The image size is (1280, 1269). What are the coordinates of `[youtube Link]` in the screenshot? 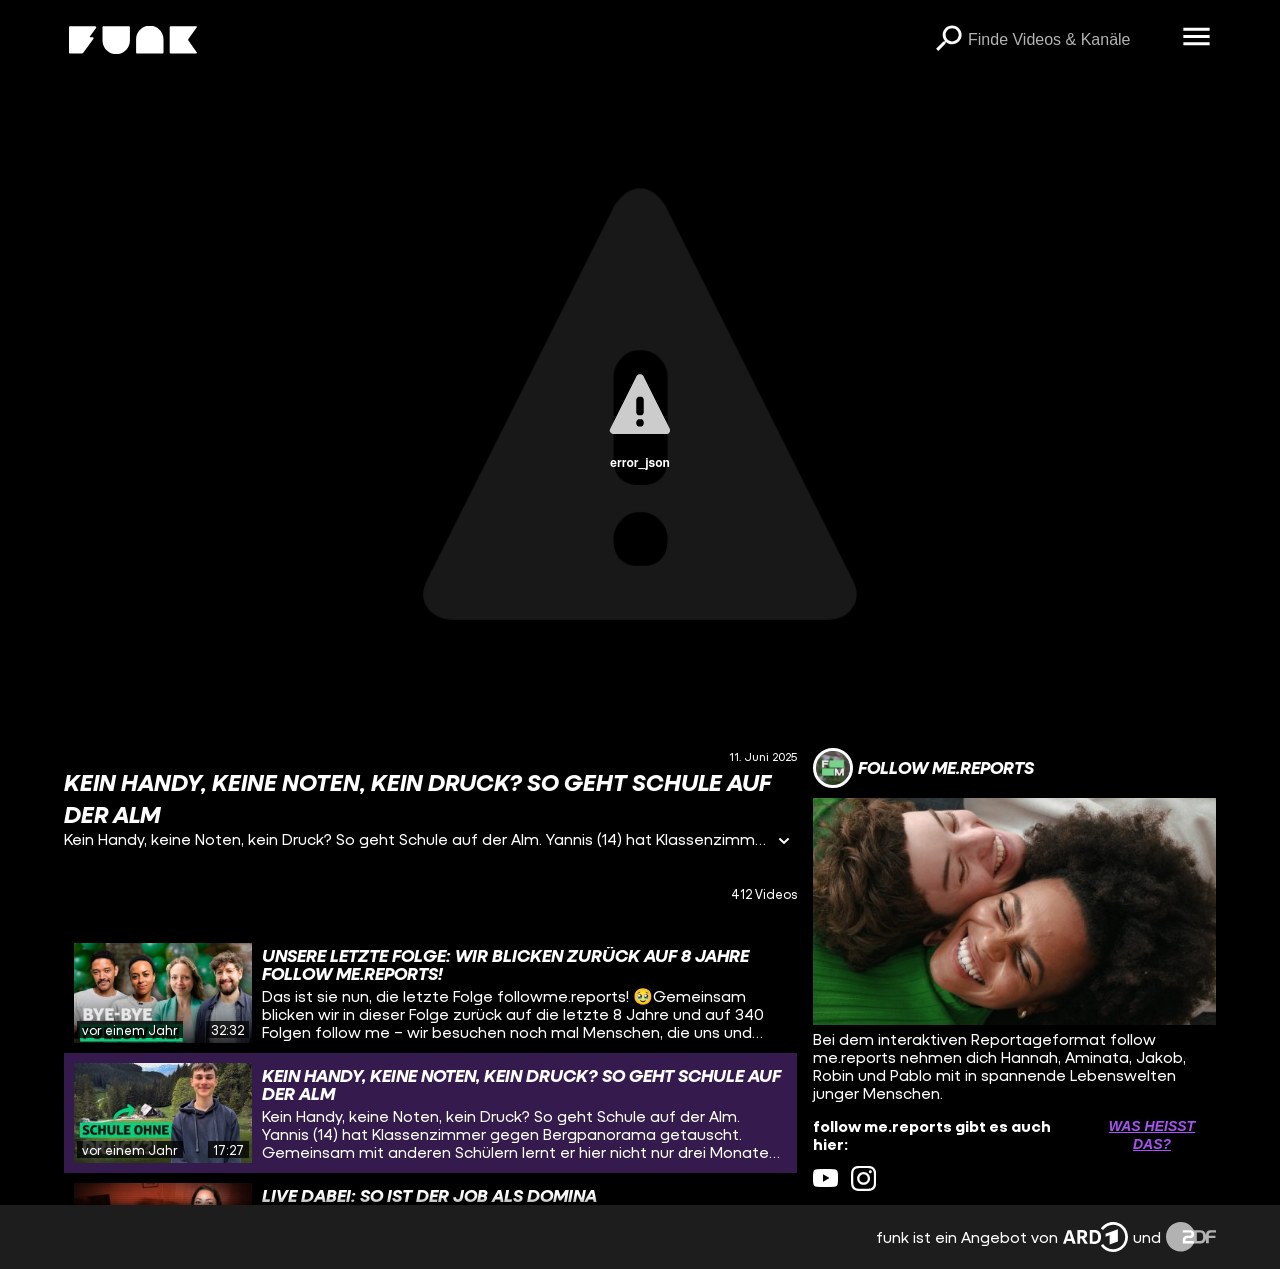 It's located at (825, 1178).